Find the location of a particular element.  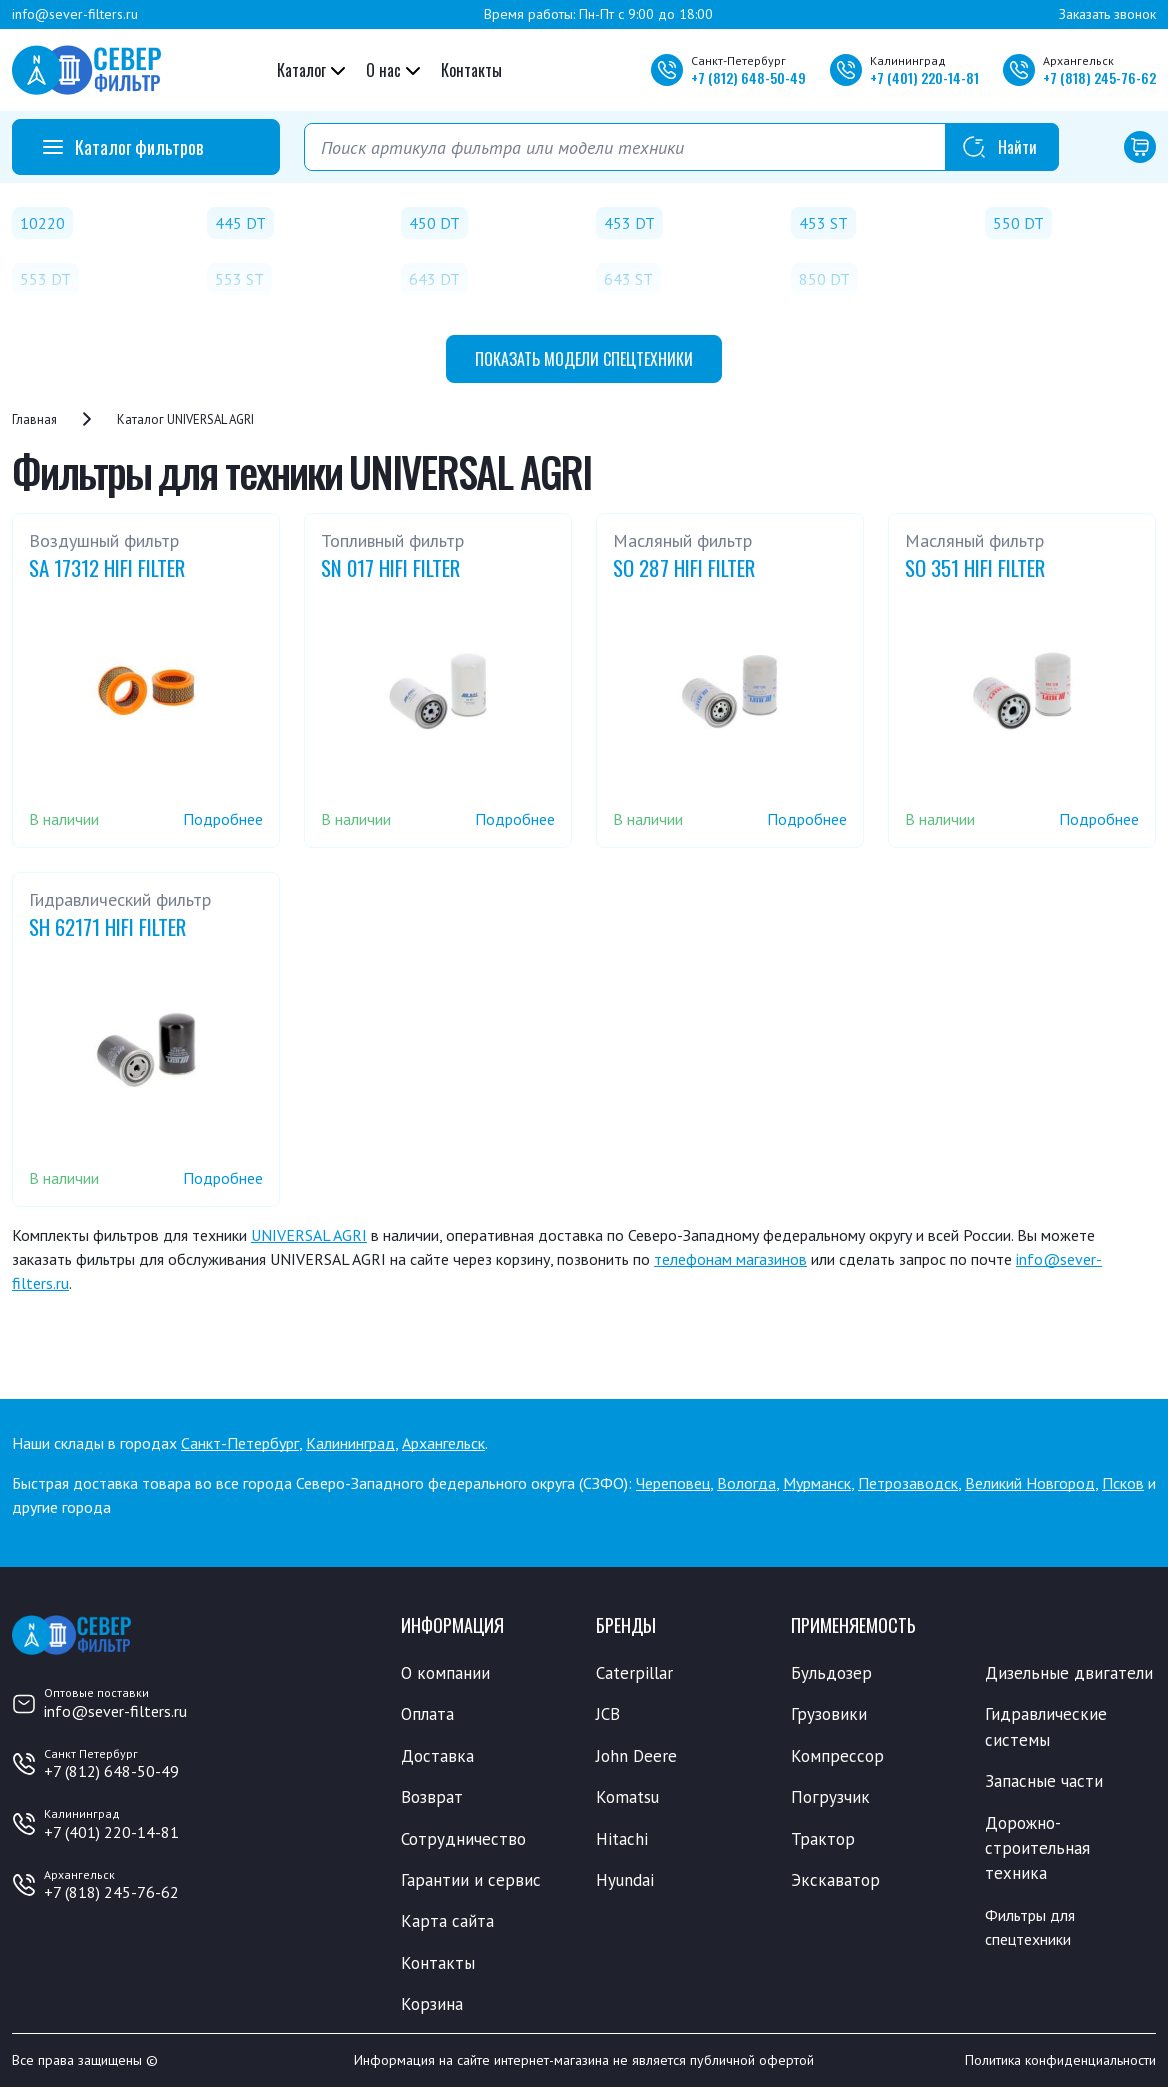

Komatsu is located at coordinates (627, 1798).